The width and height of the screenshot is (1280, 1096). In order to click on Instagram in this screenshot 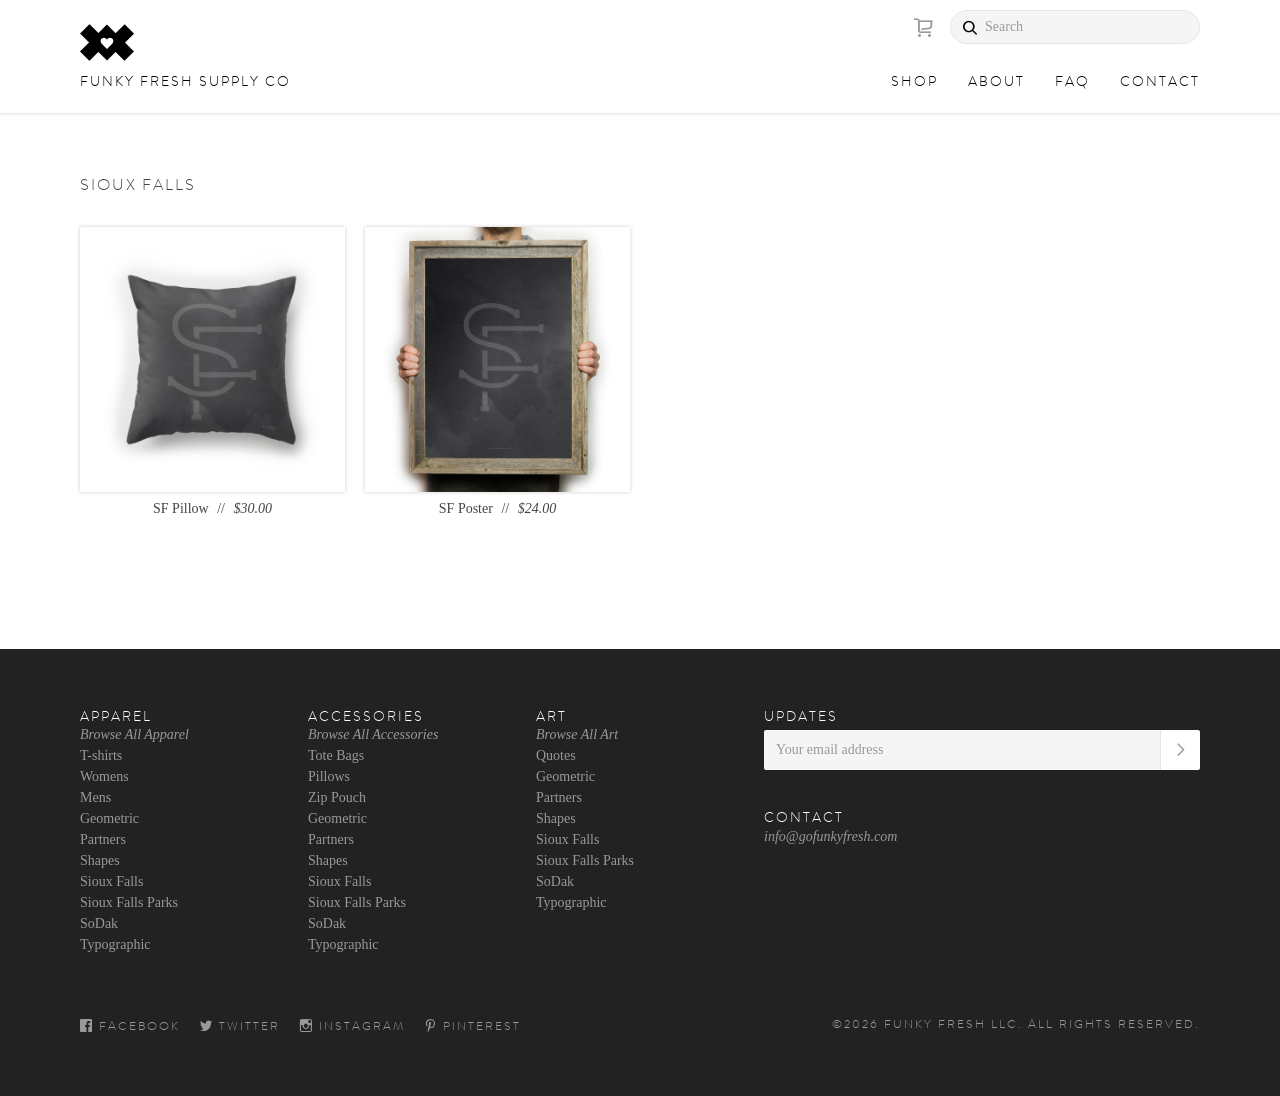, I will do `click(352, 1026)`.